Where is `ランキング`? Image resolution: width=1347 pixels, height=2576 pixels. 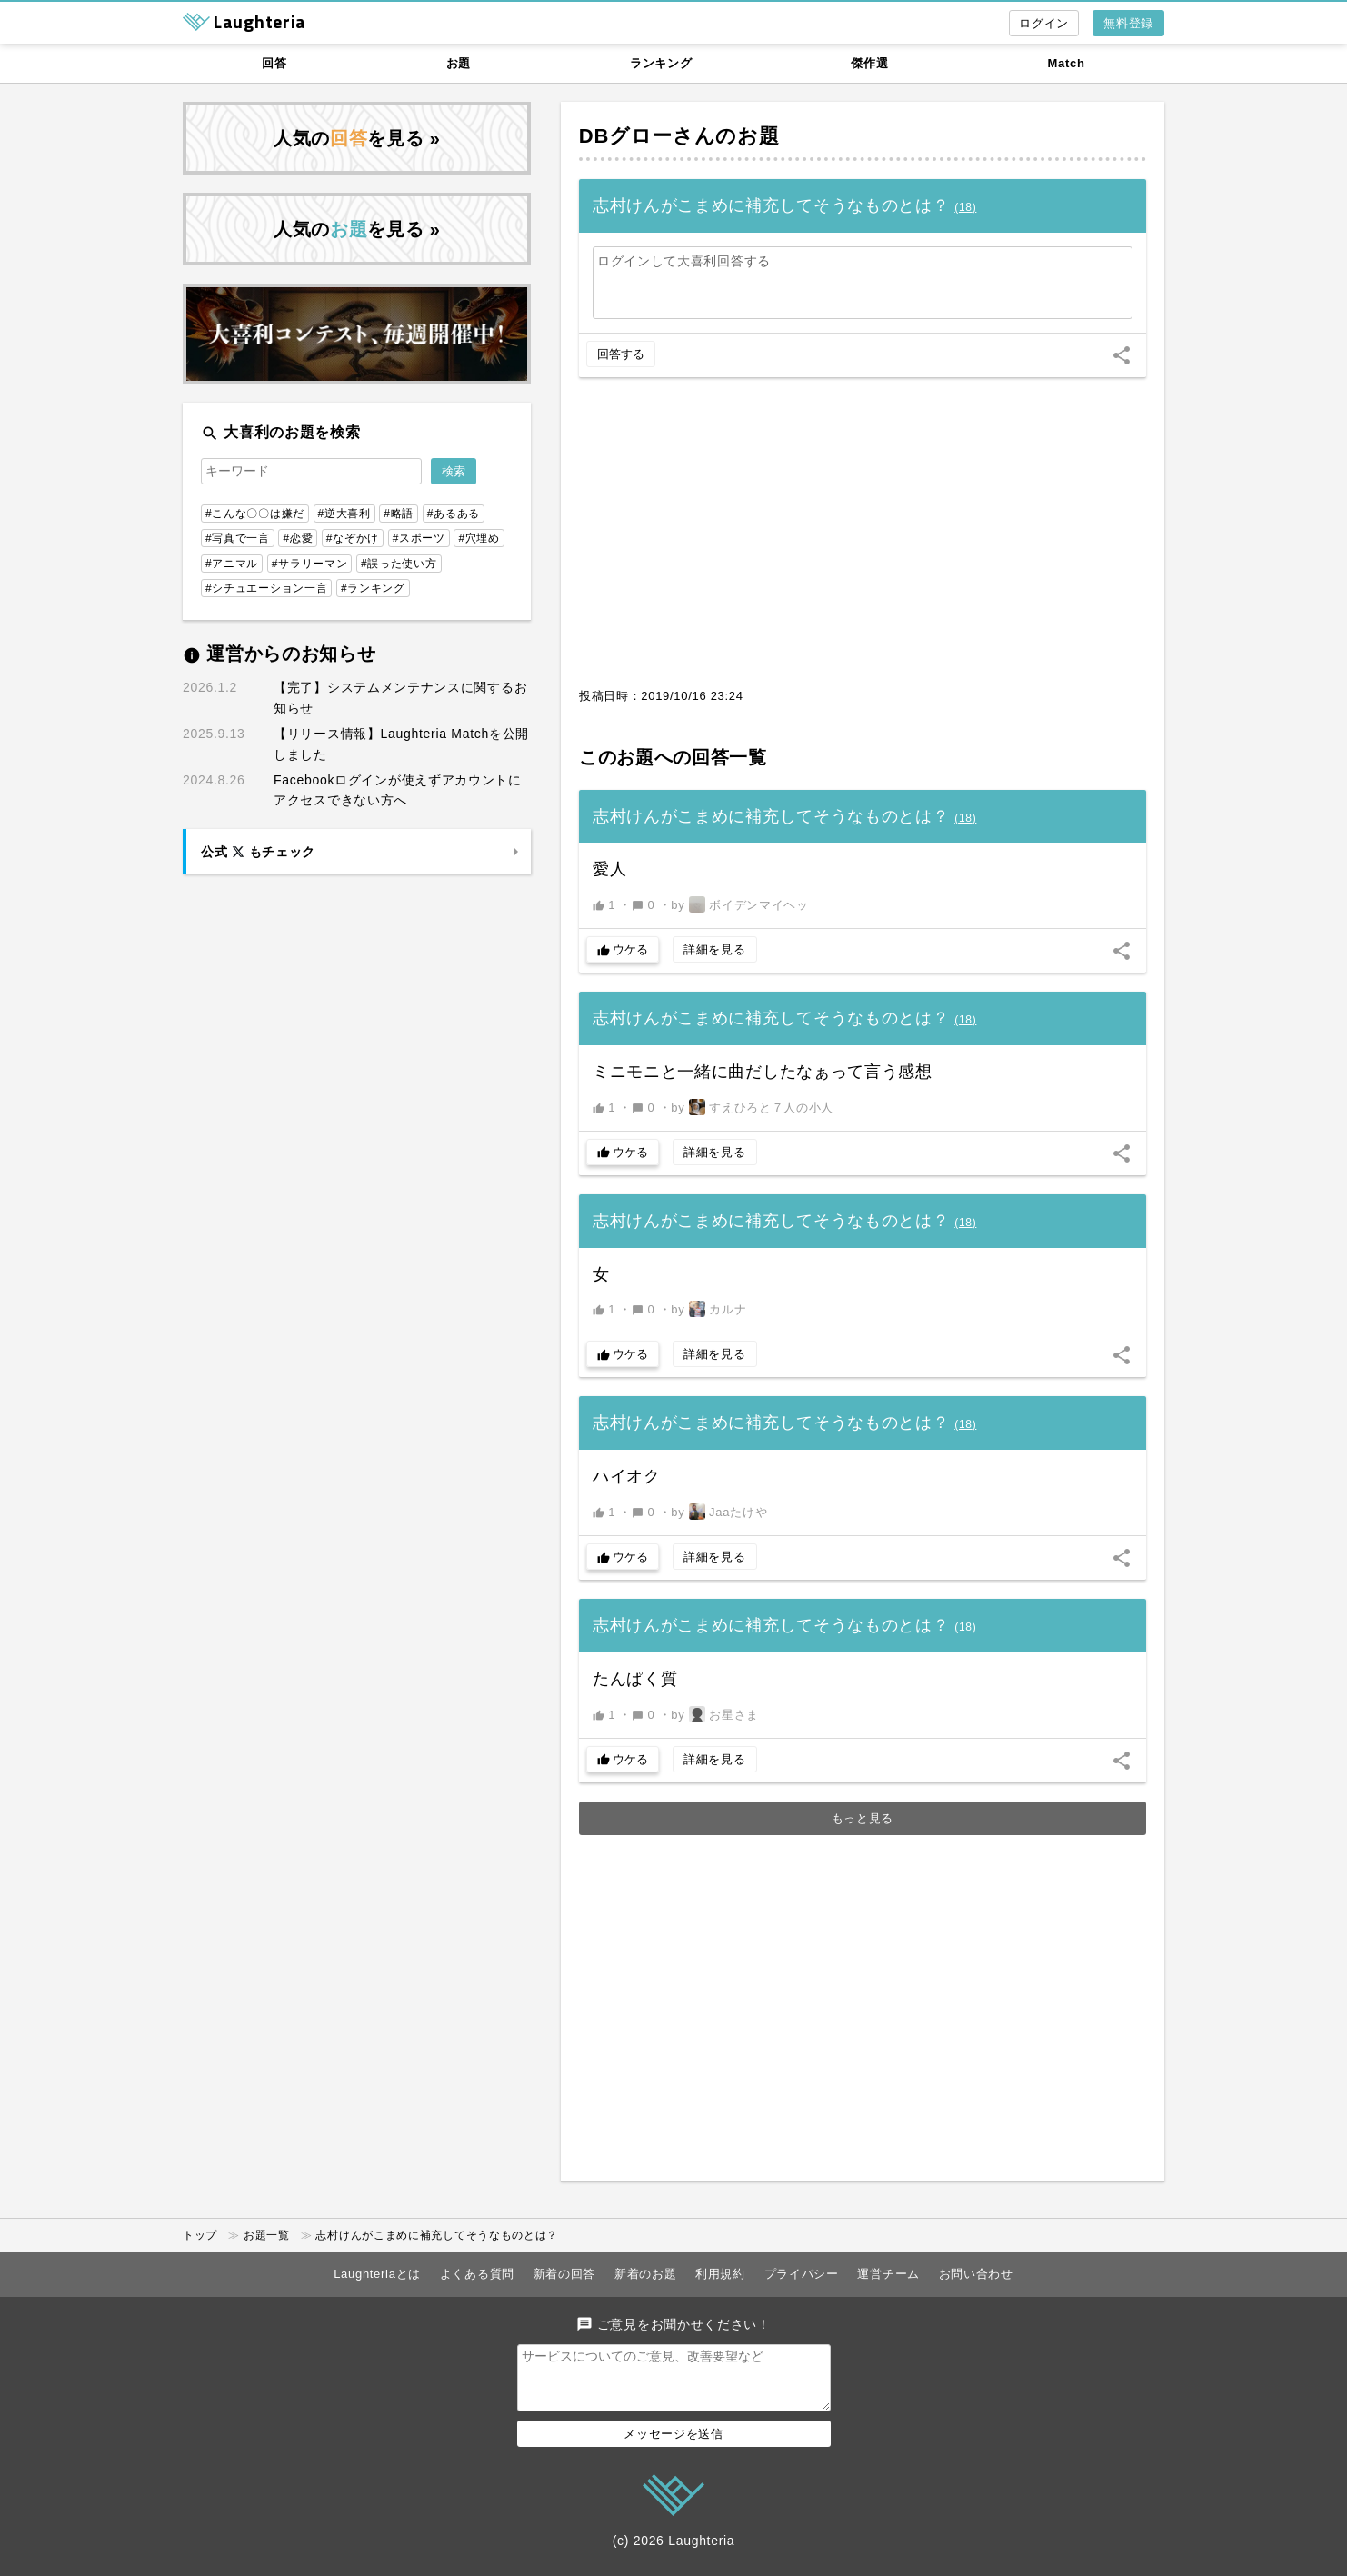
ランキング is located at coordinates (661, 63).